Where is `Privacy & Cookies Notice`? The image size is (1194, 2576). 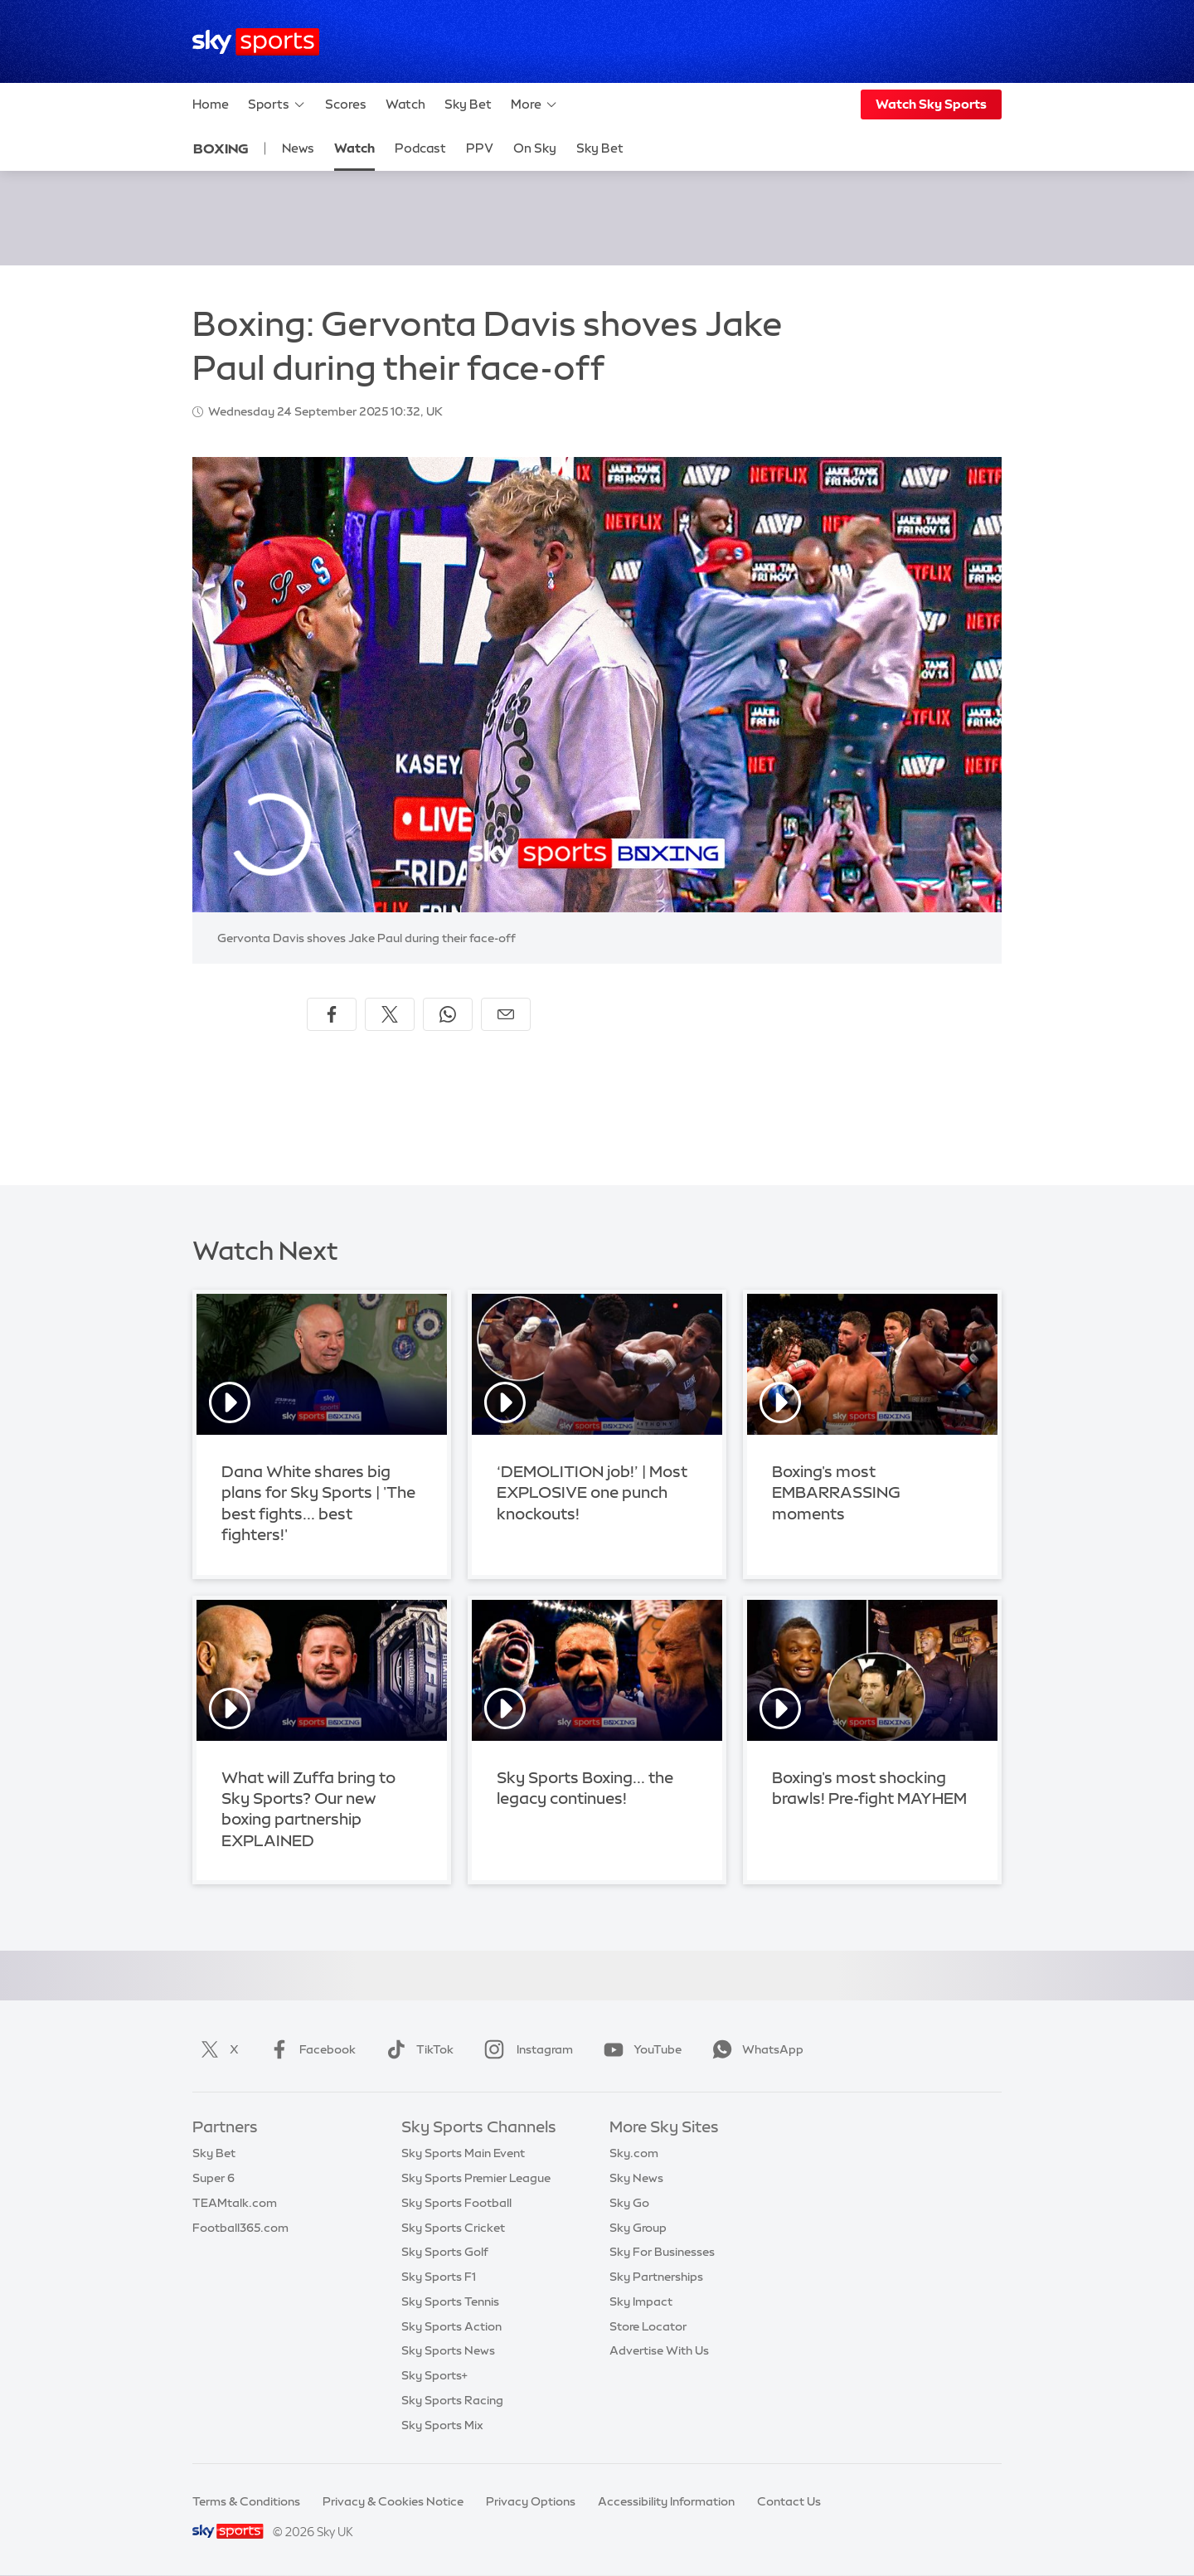 Privacy & Cookies Notice is located at coordinates (393, 2501).